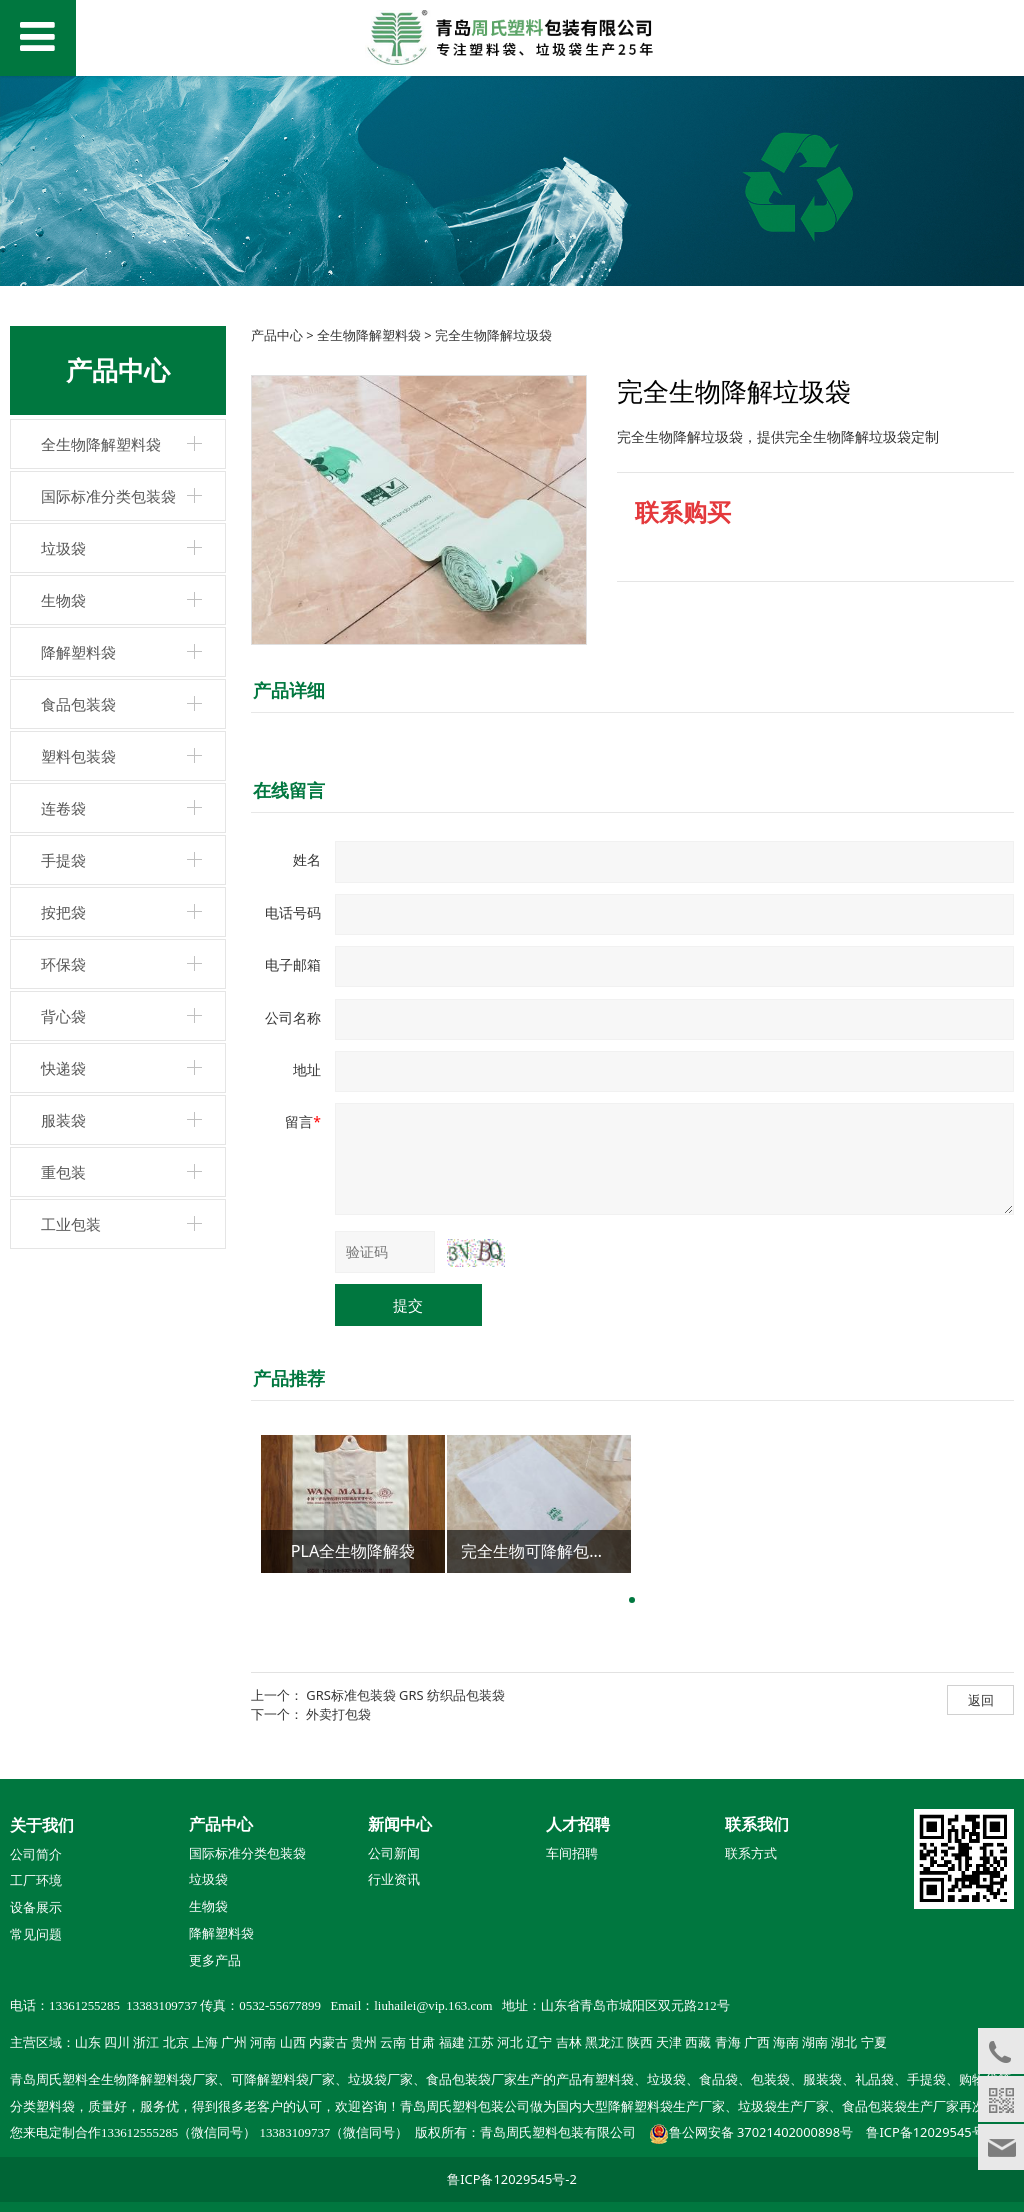  I want to click on 在线留言, so click(289, 790).